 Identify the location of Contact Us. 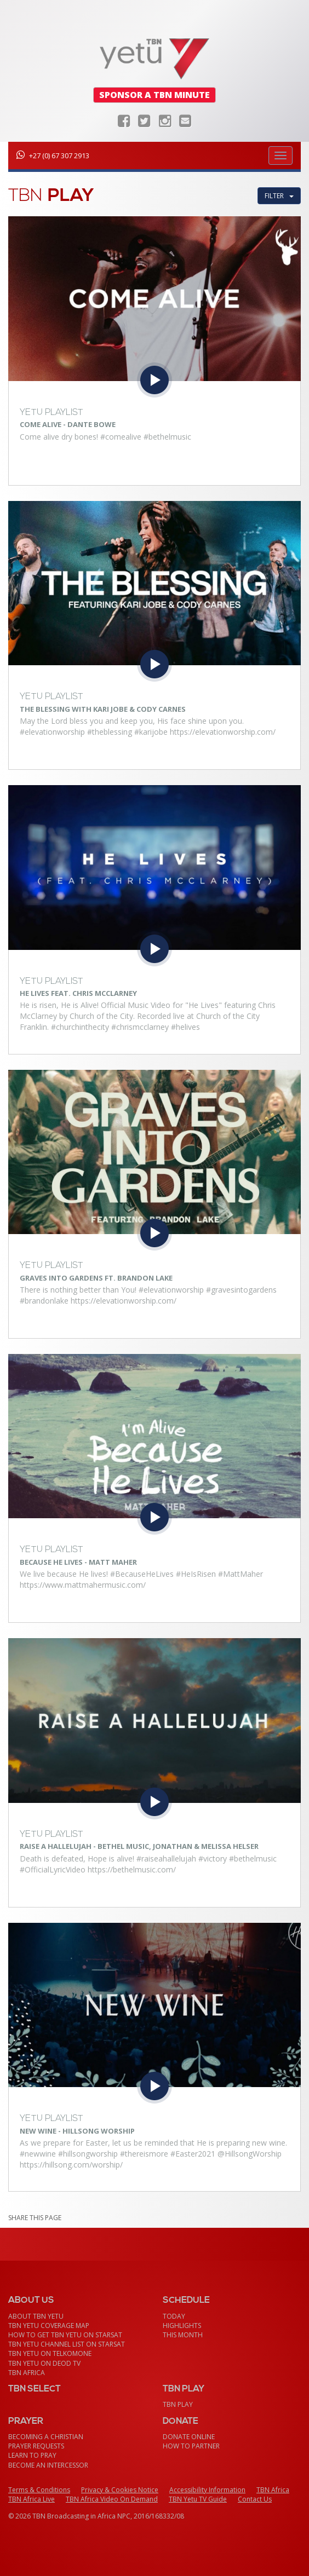
(255, 2499).